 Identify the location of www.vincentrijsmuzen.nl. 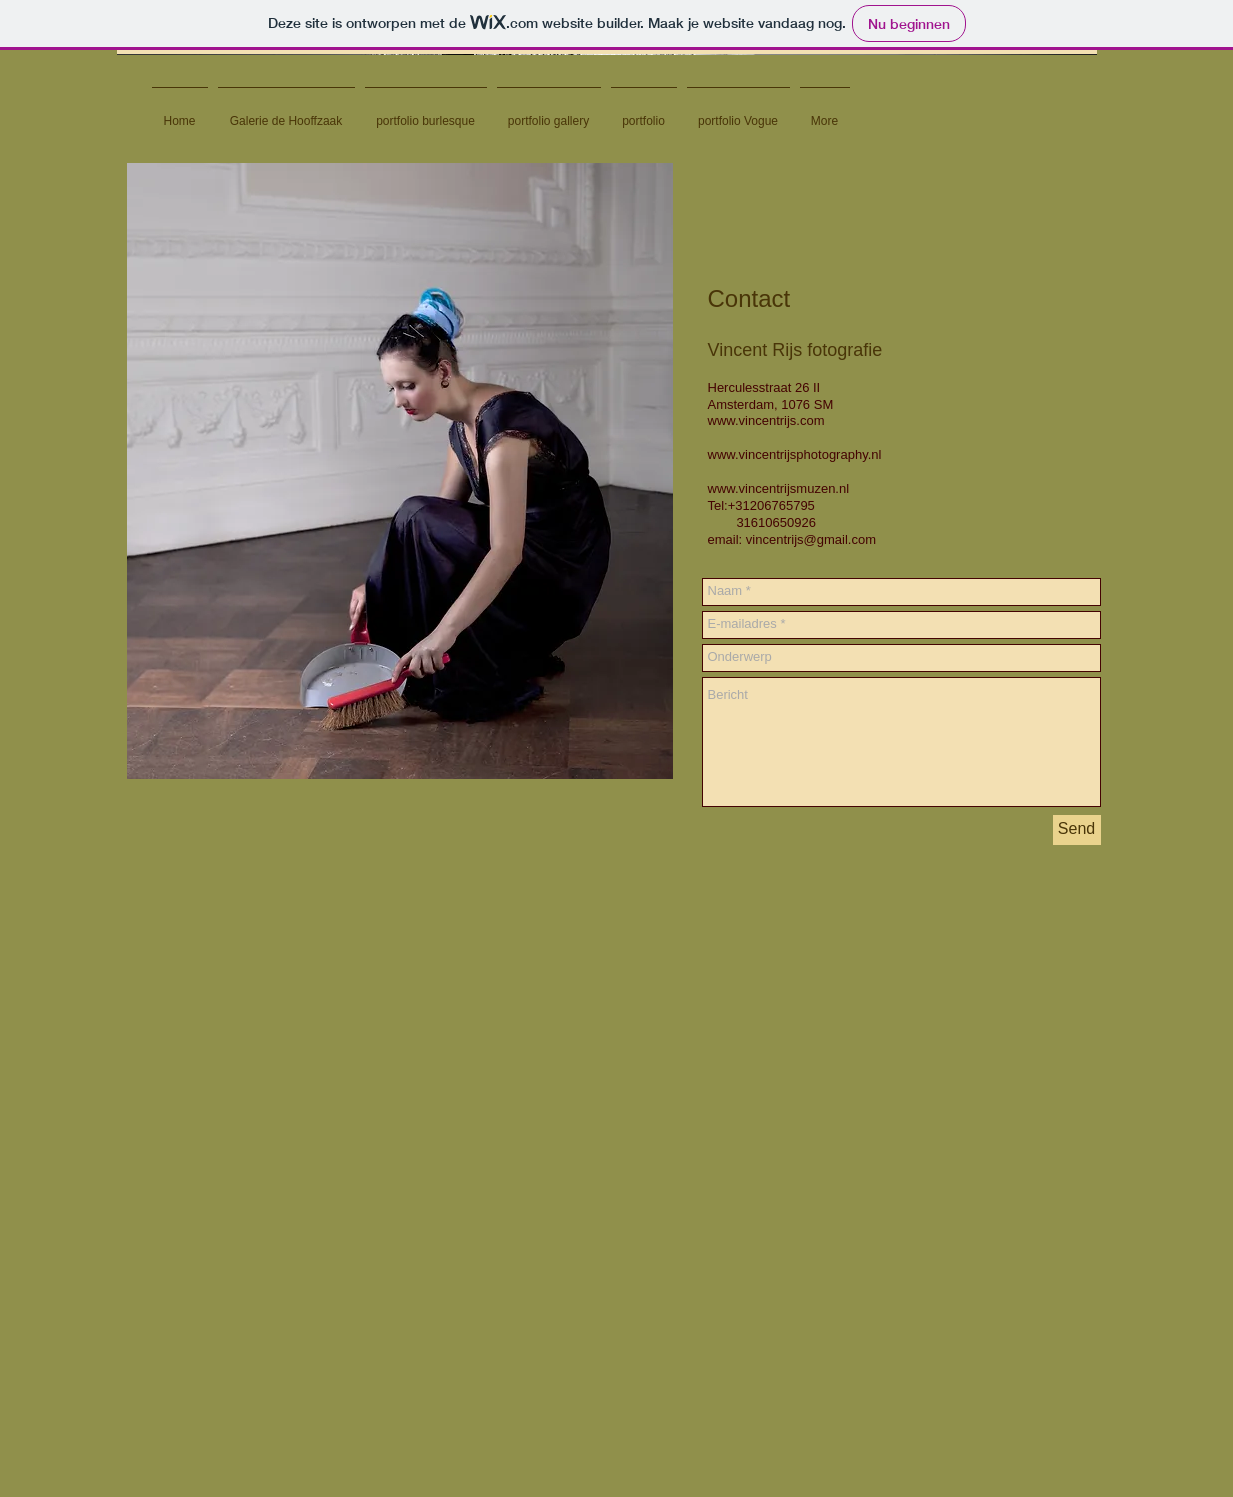
(779, 488).